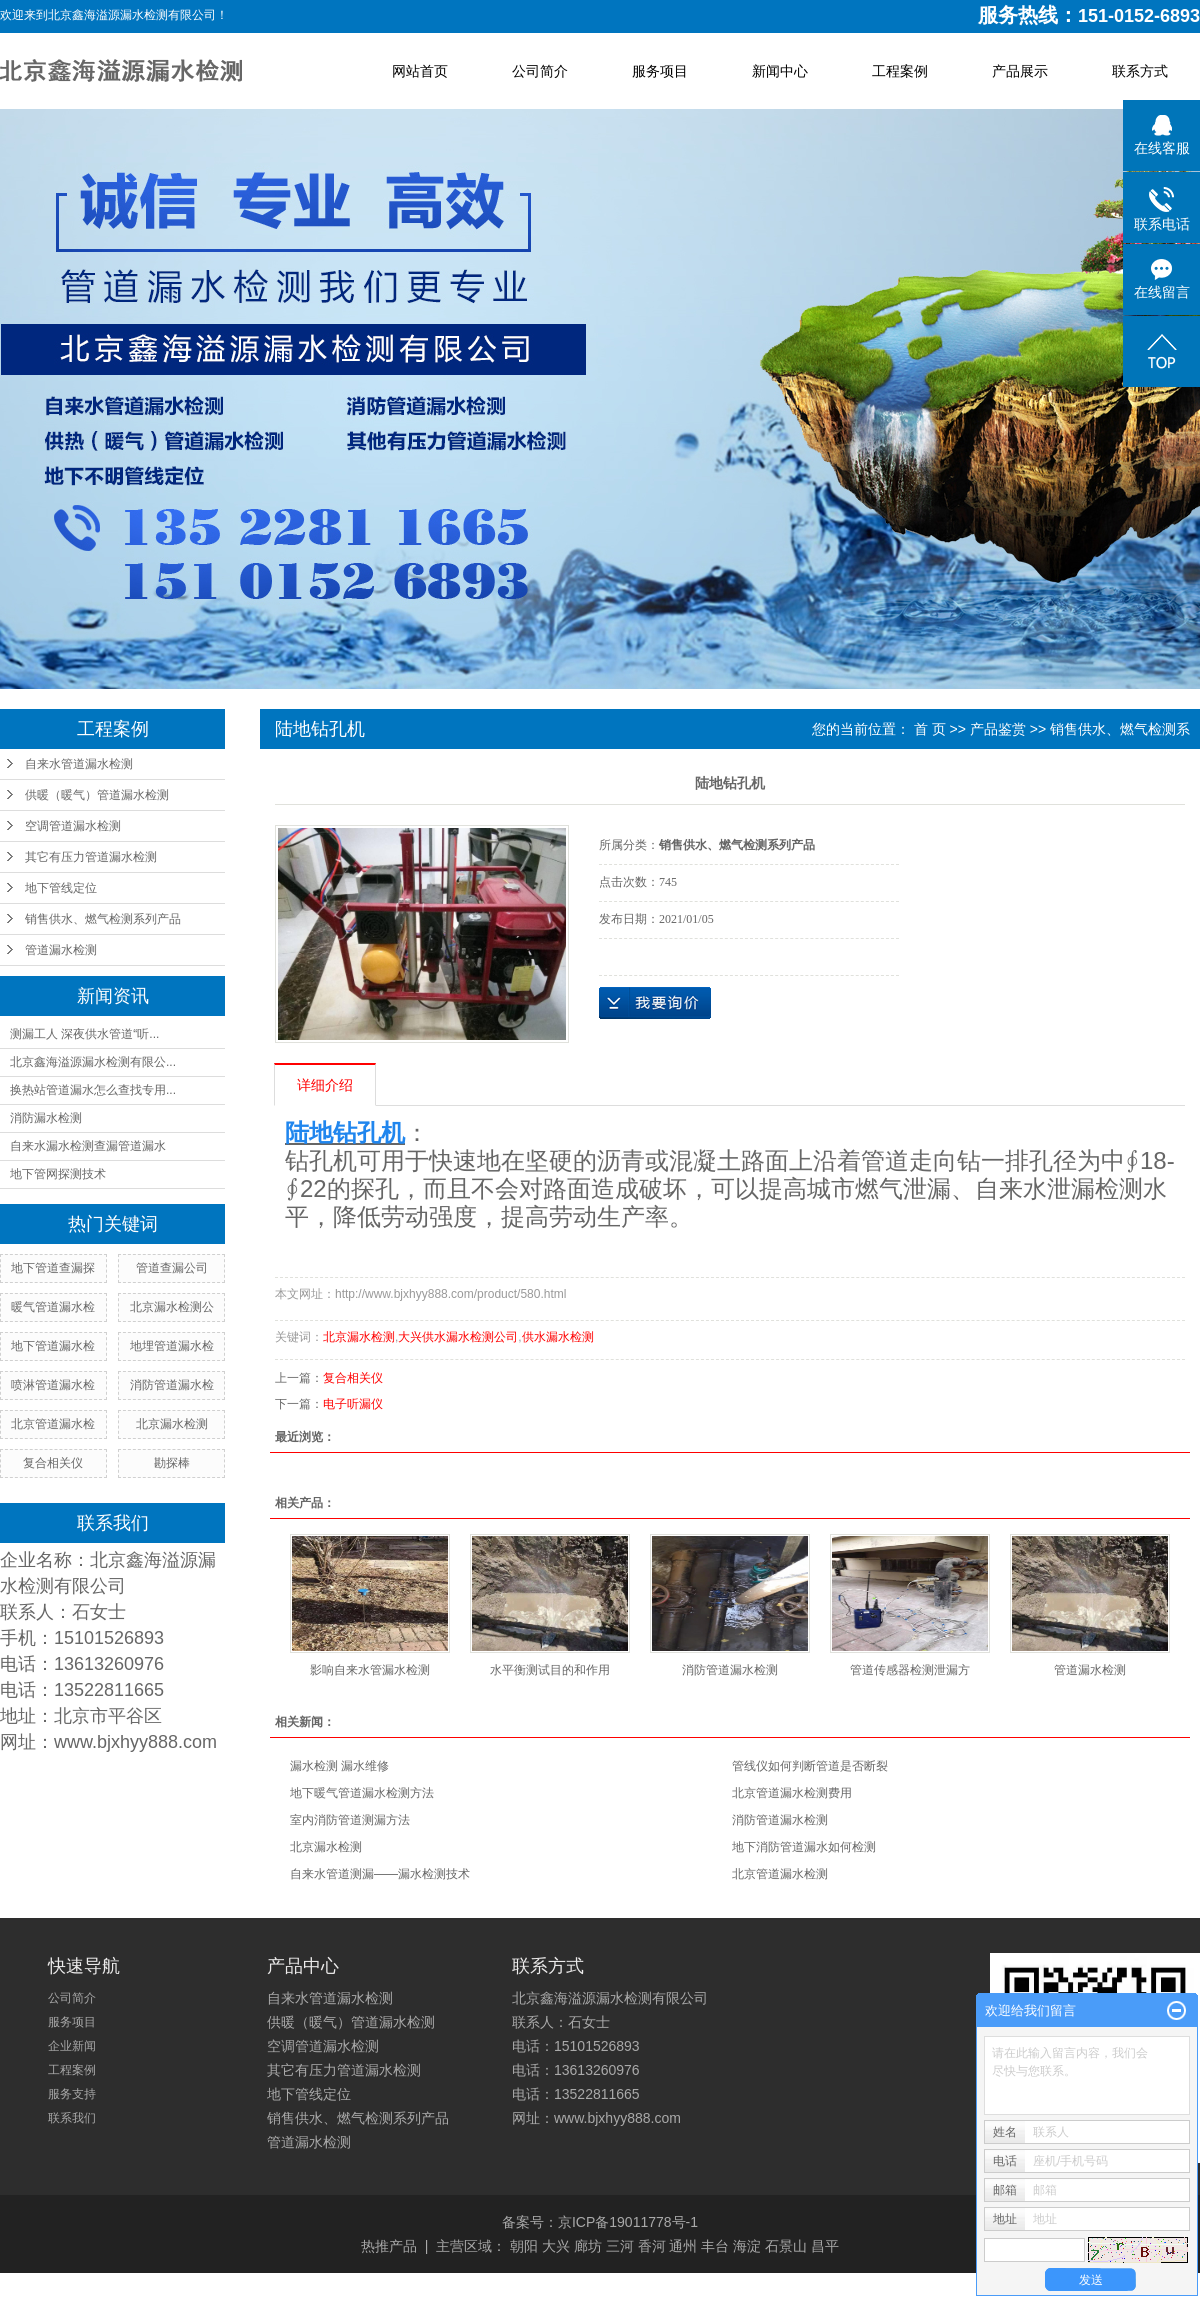 The width and height of the screenshot is (1200, 2297). Describe the element at coordinates (825, 2246) in the screenshot. I see `昌平` at that location.